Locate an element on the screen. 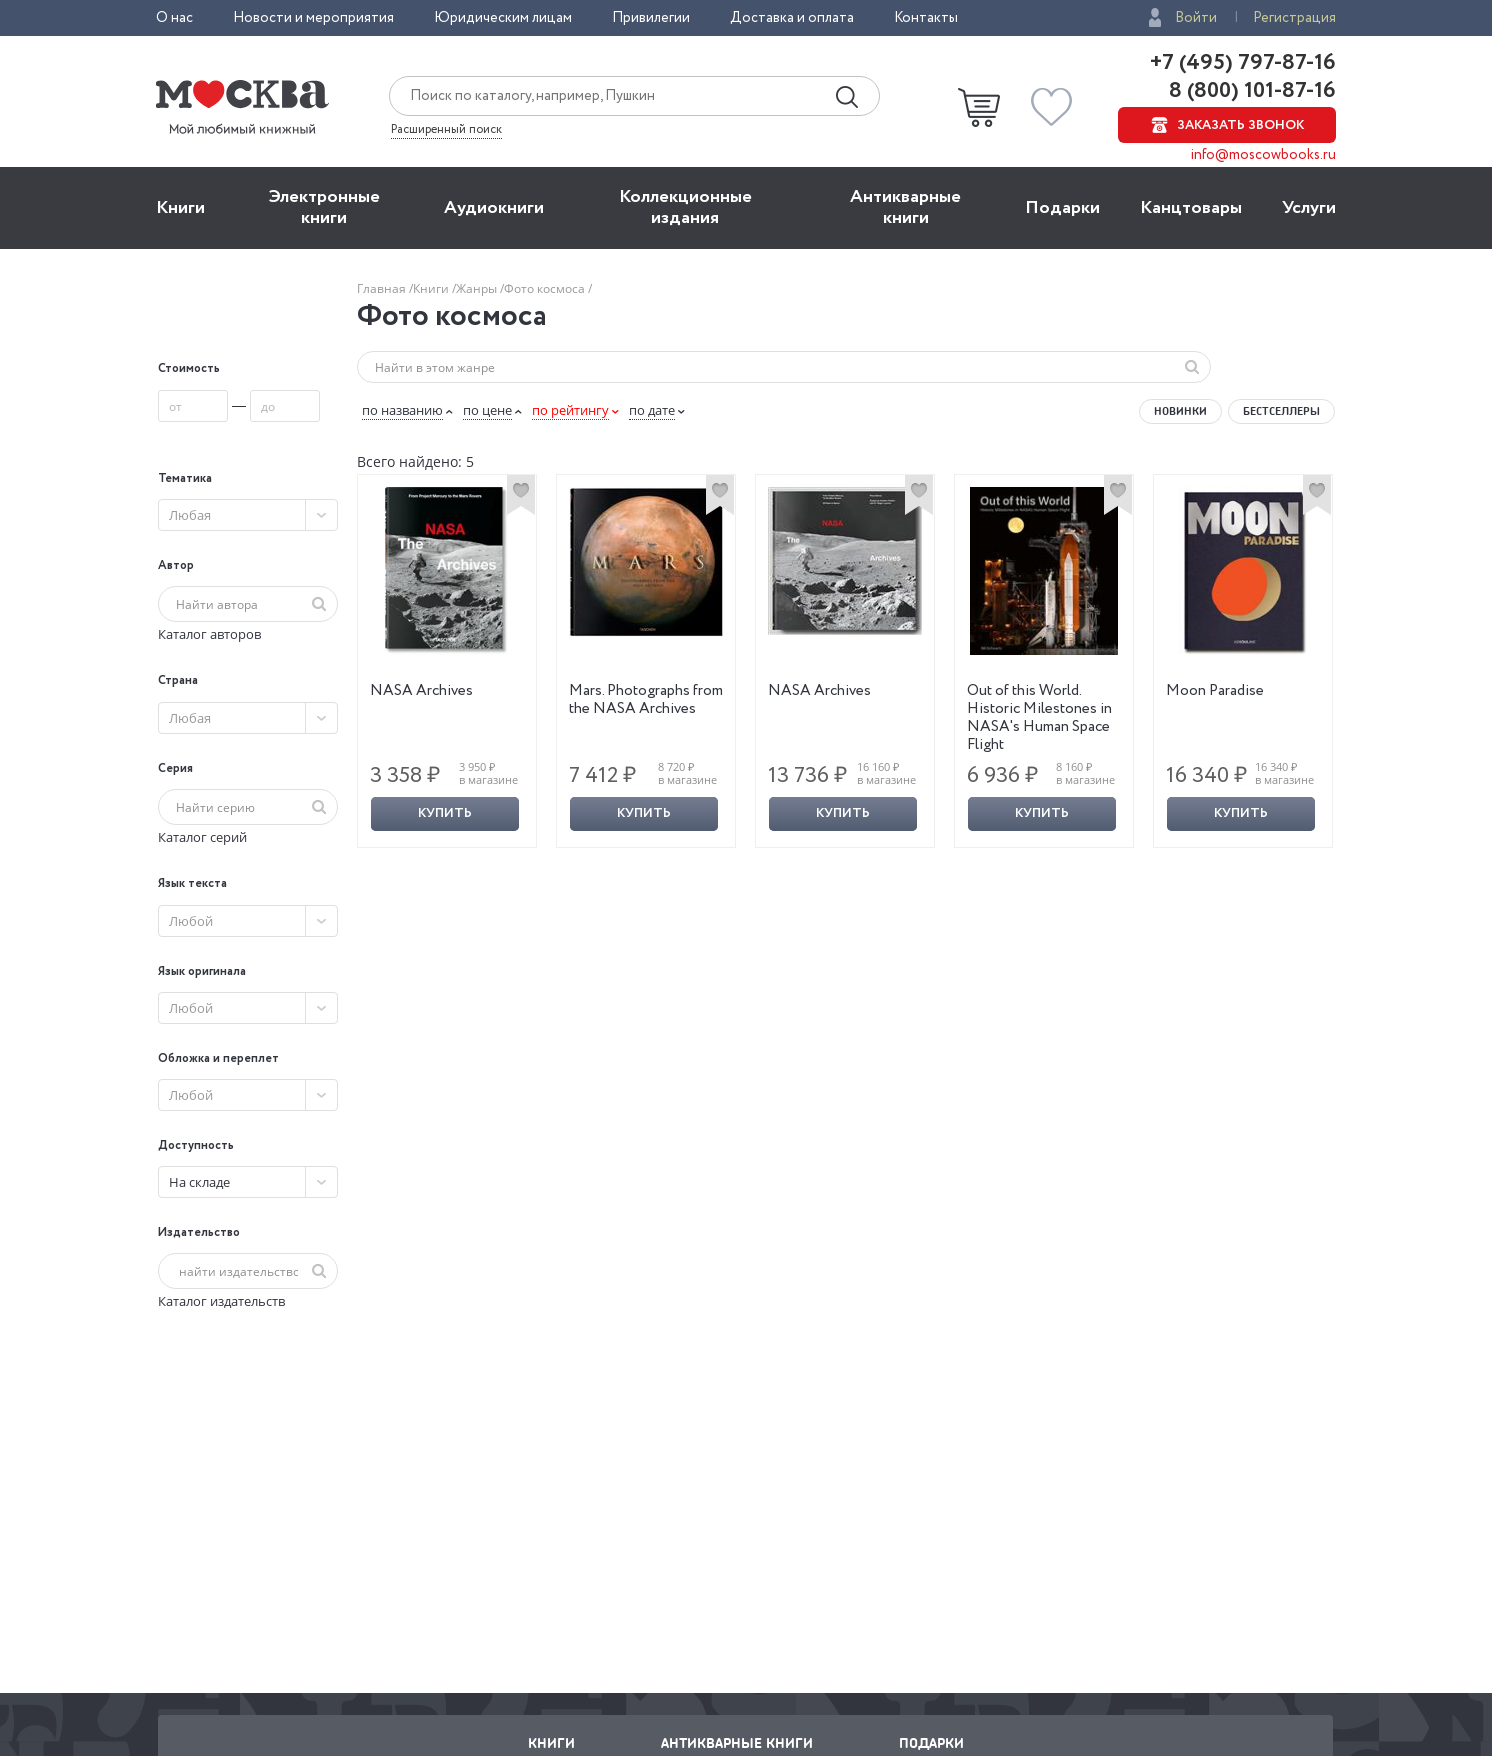  Каталог серий is located at coordinates (202, 837).